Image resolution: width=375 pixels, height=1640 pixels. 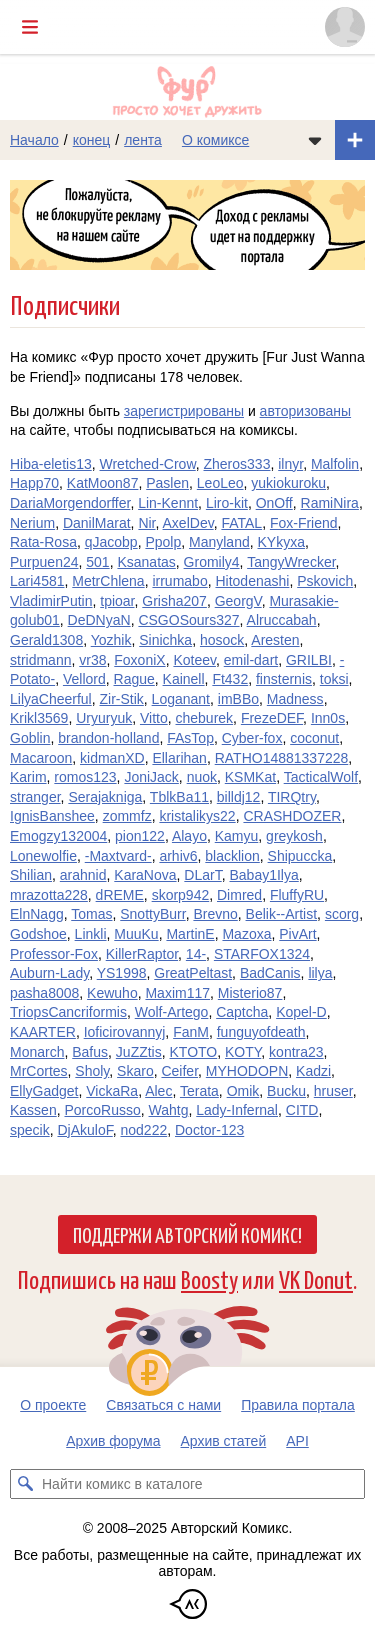 I want to click on TangyWrecker, so click(x=291, y=562).